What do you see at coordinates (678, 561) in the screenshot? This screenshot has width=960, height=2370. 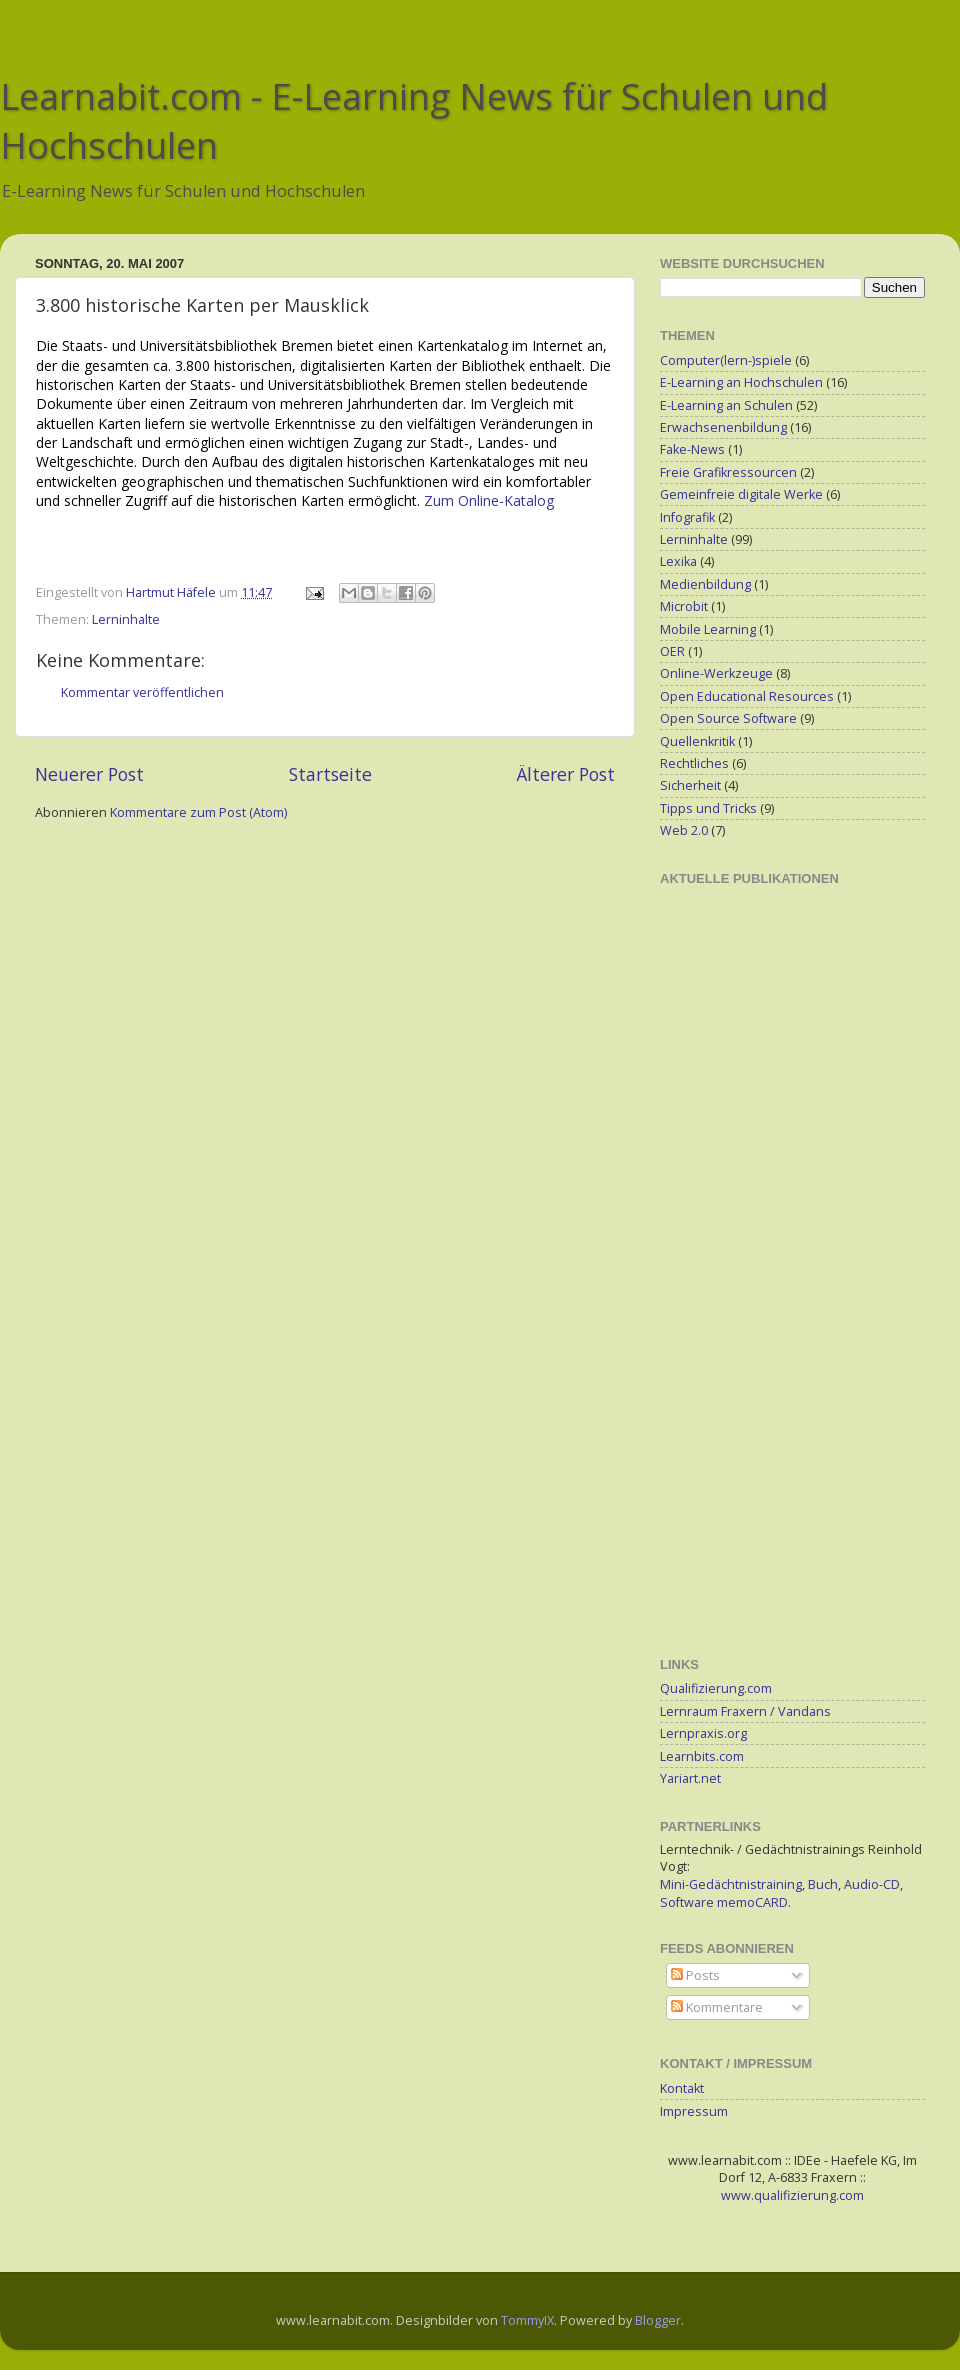 I see `Lexika` at bounding box center [678, 561].